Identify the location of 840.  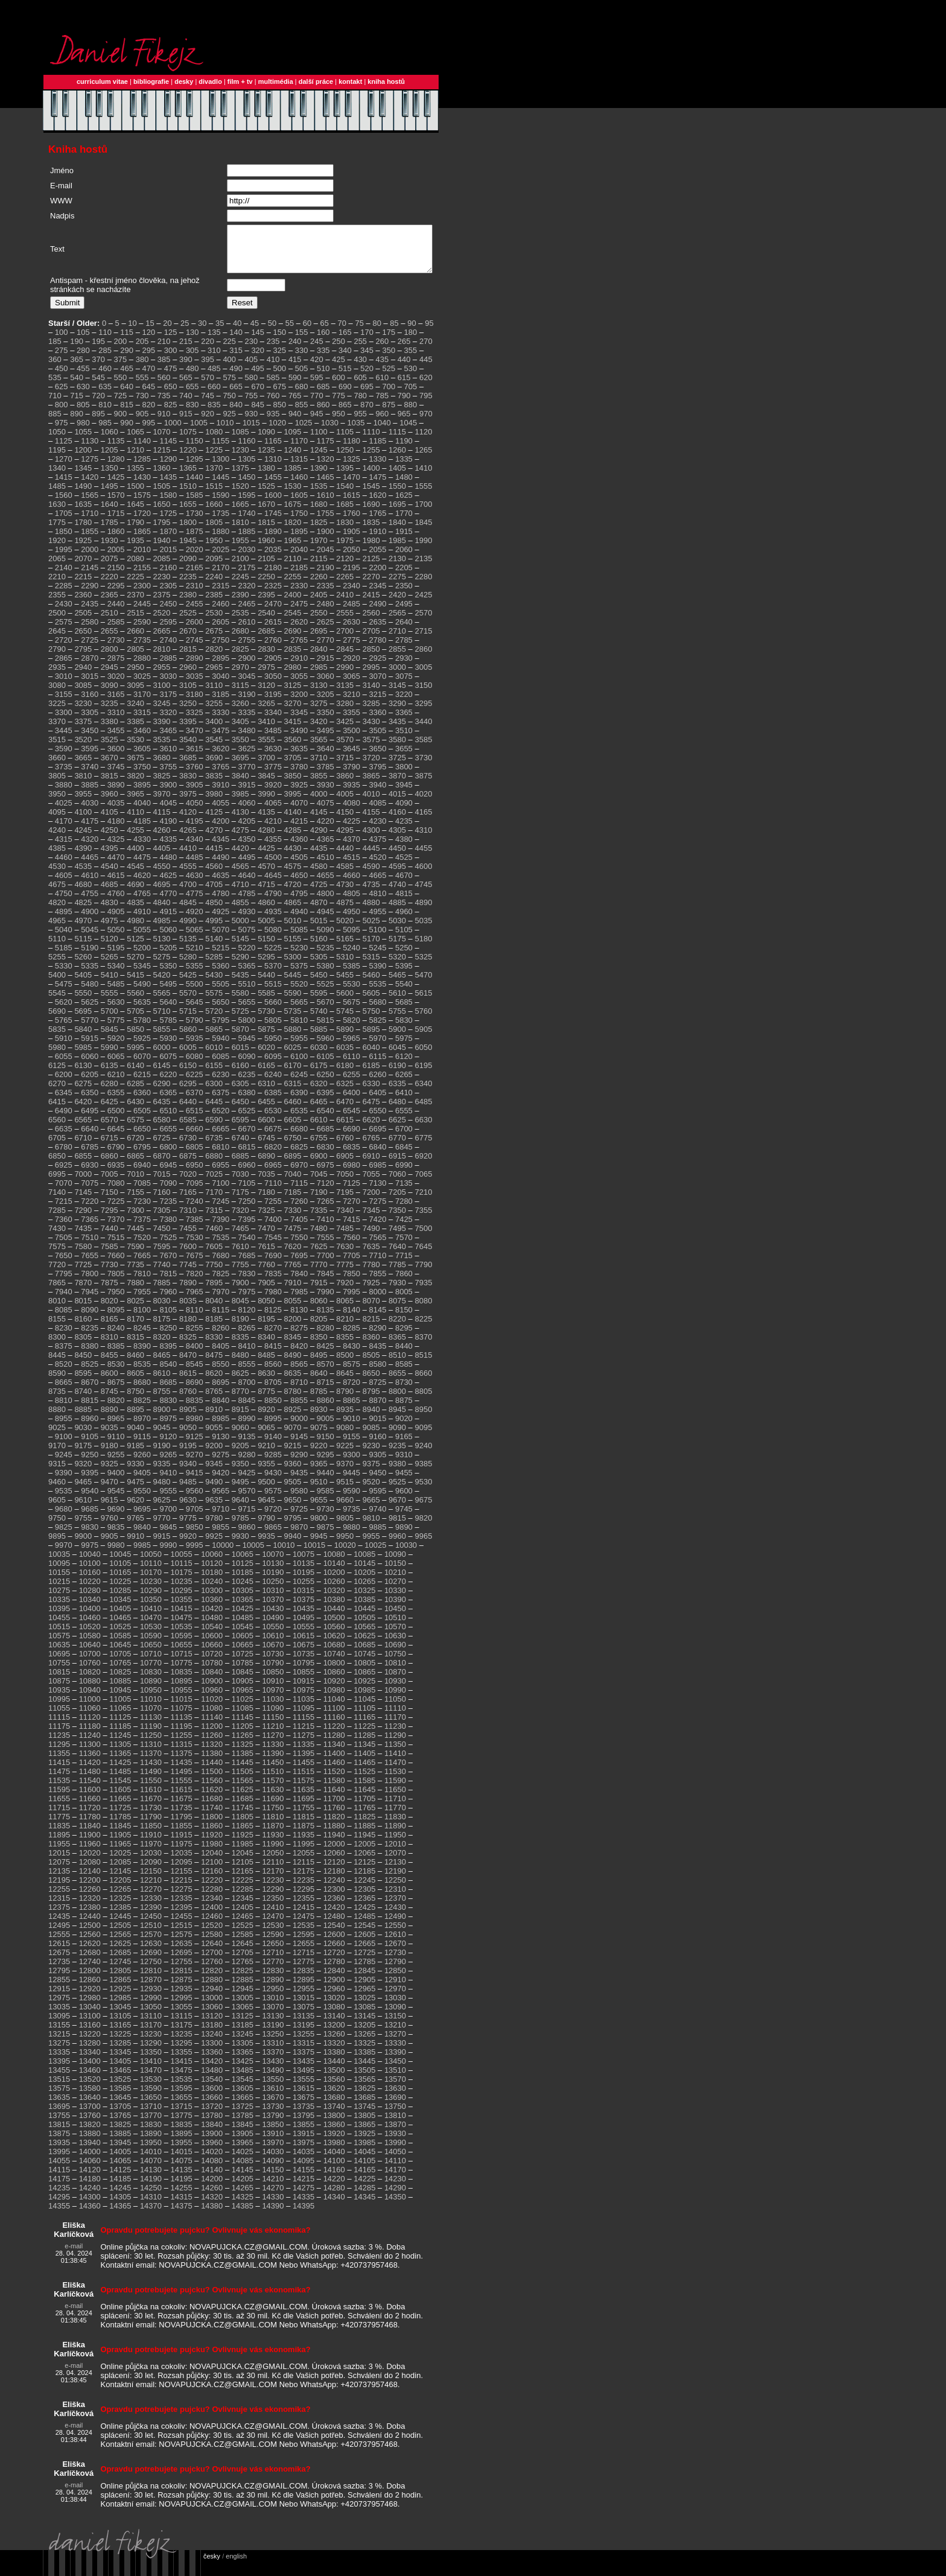
(236, 413).